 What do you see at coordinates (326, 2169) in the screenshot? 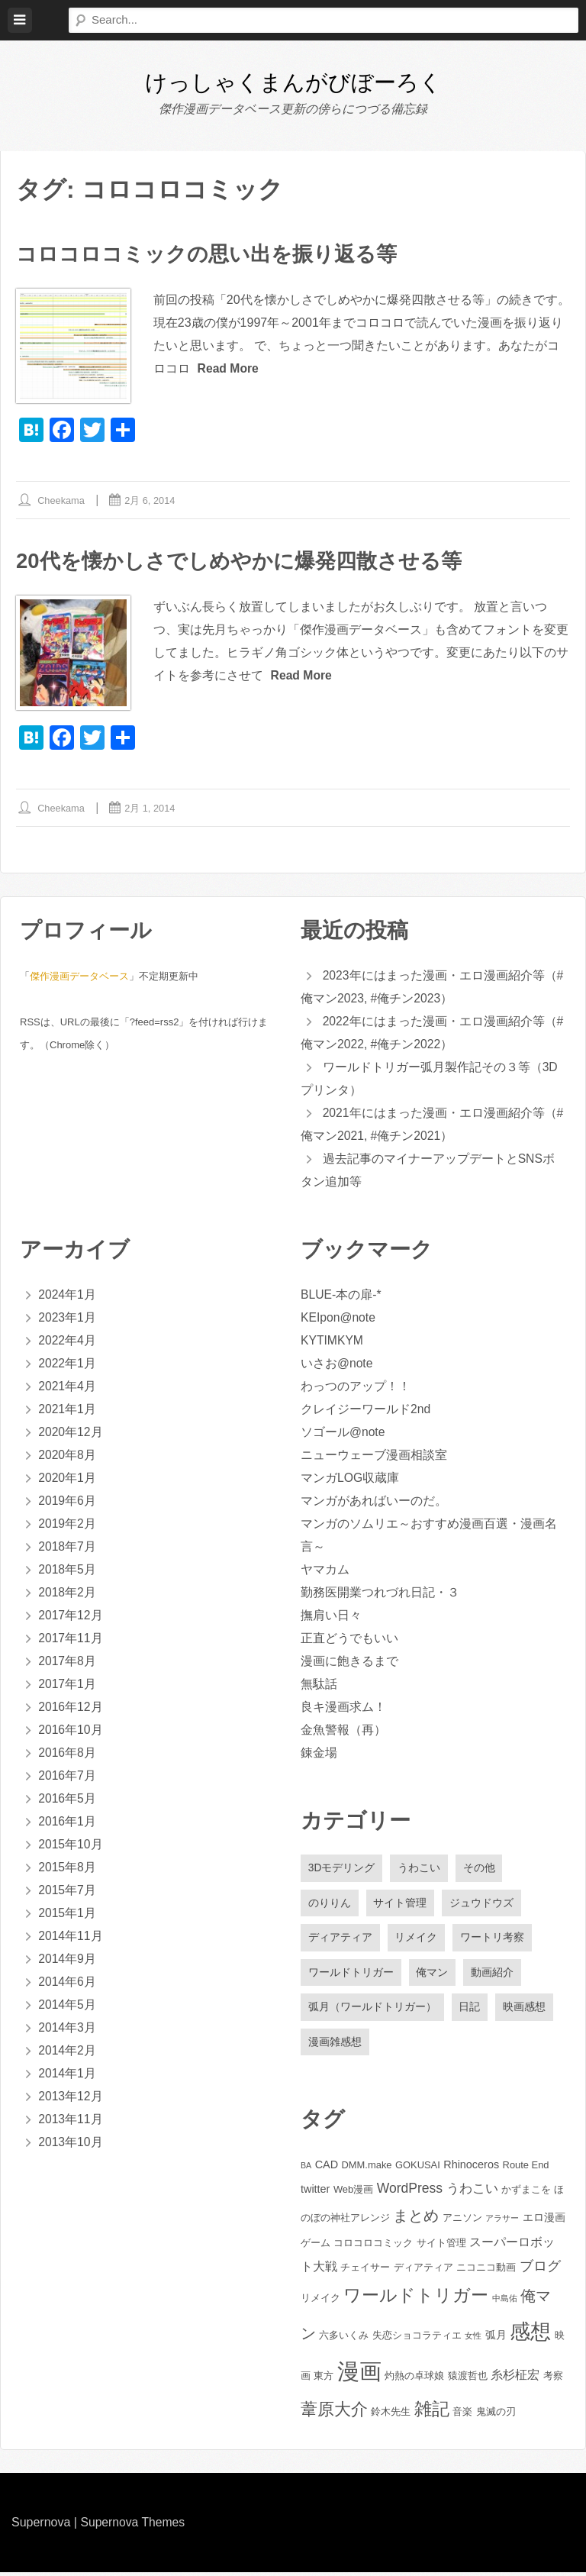
I see `CAD [CAD (3個の項目)]` at bounding box center [326, 2169].